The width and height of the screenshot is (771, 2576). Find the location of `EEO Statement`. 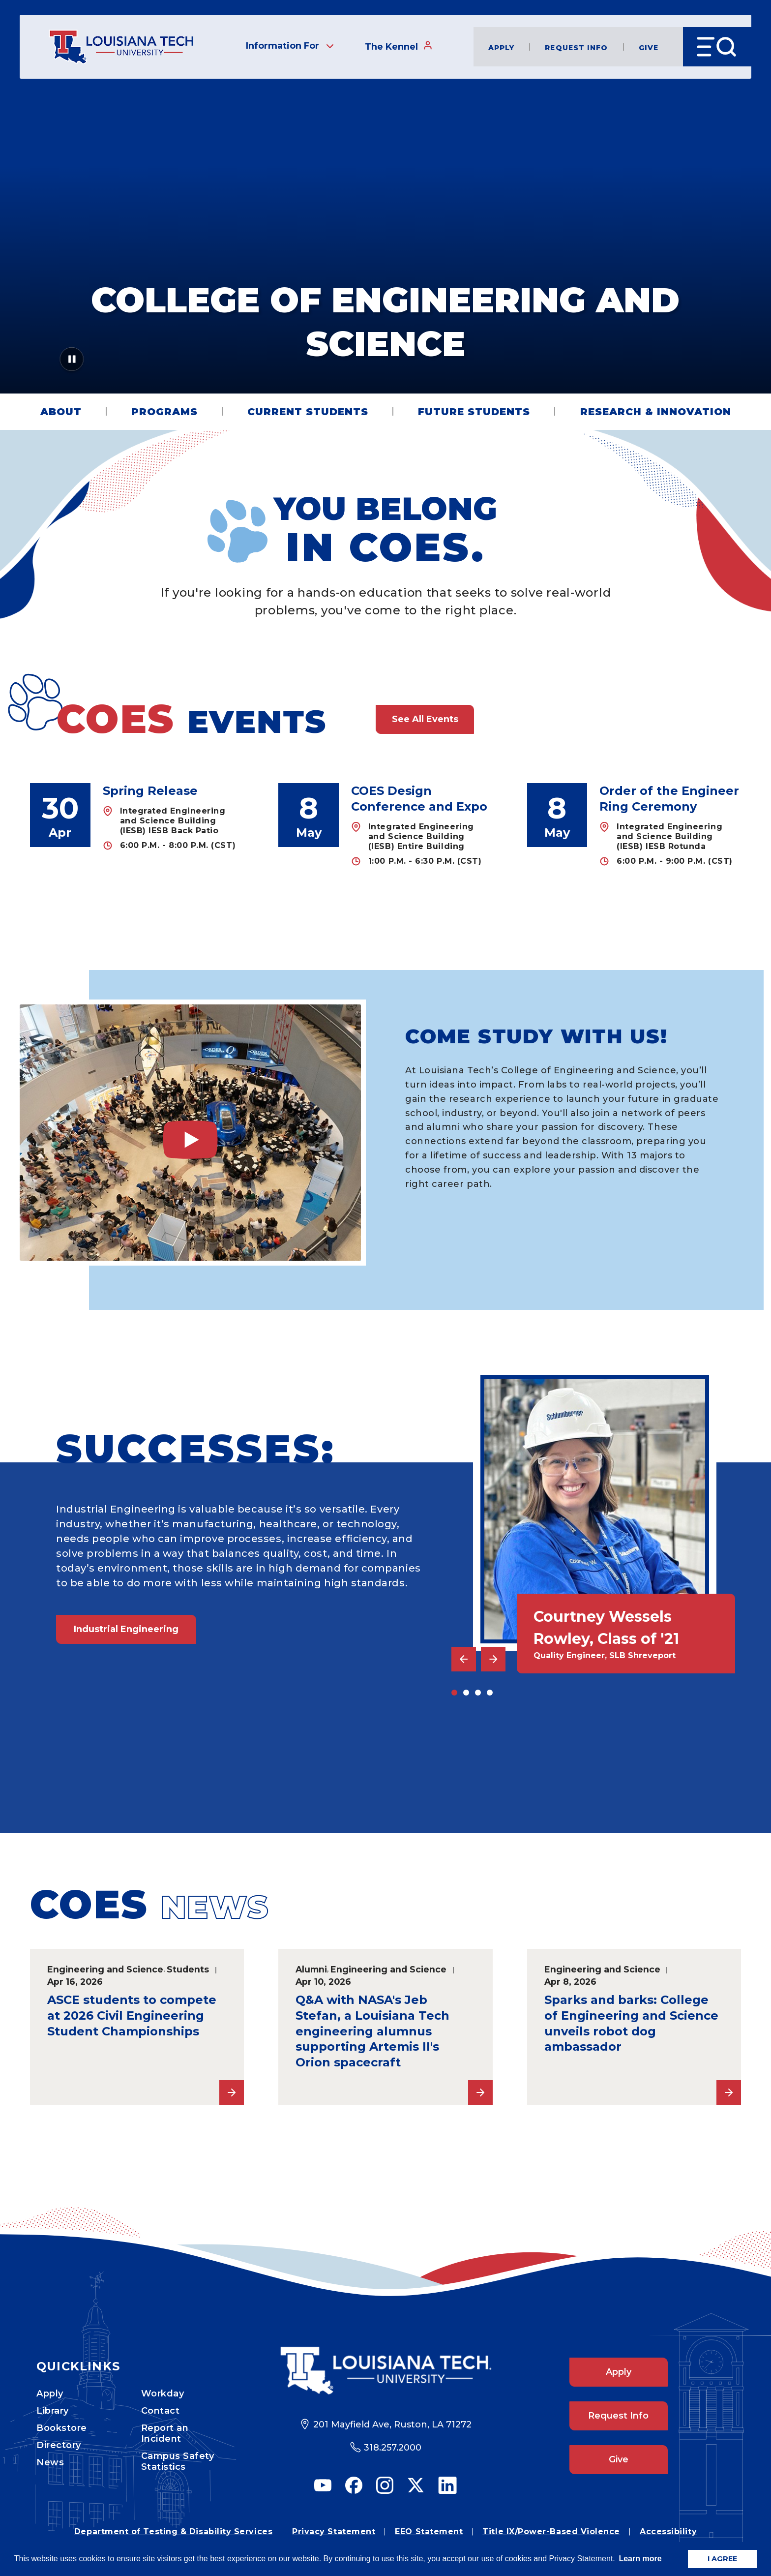

EEO Statement is located at coordinates (429, 2531).